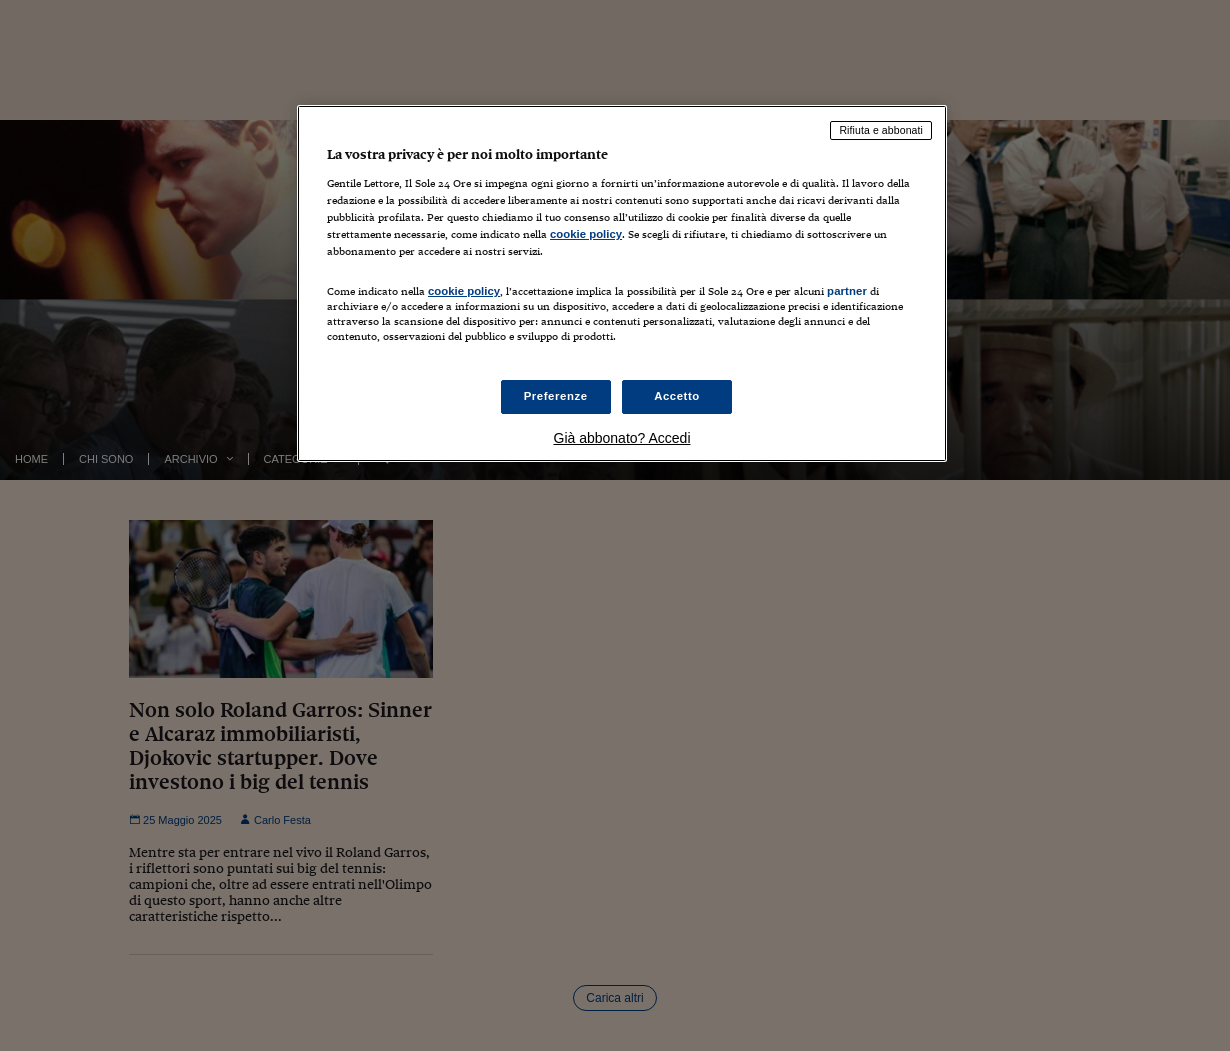 The height and width of the screenshot is (1051, 1230). Describe the element at coordinates (677, 396) in the screenshot. I see `Accetto` at that location.